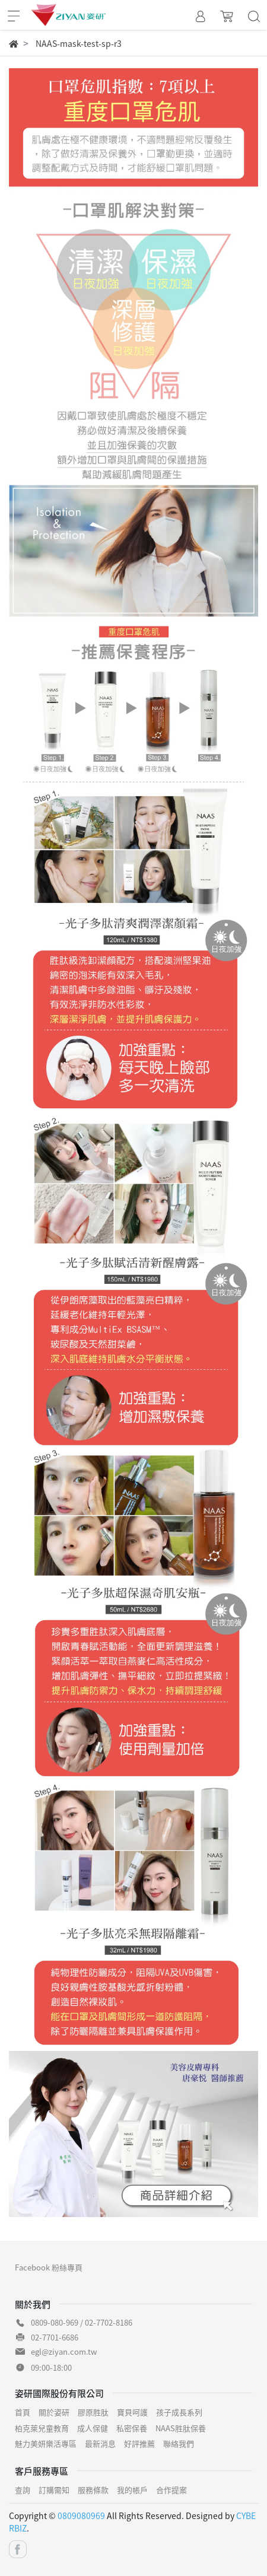 The height and width of the screenshot is (2576, 267). What do you see at coordinates (178, 2443) in the screenshot?
I see `聯絡我們` at bounding box center [178, 2443].